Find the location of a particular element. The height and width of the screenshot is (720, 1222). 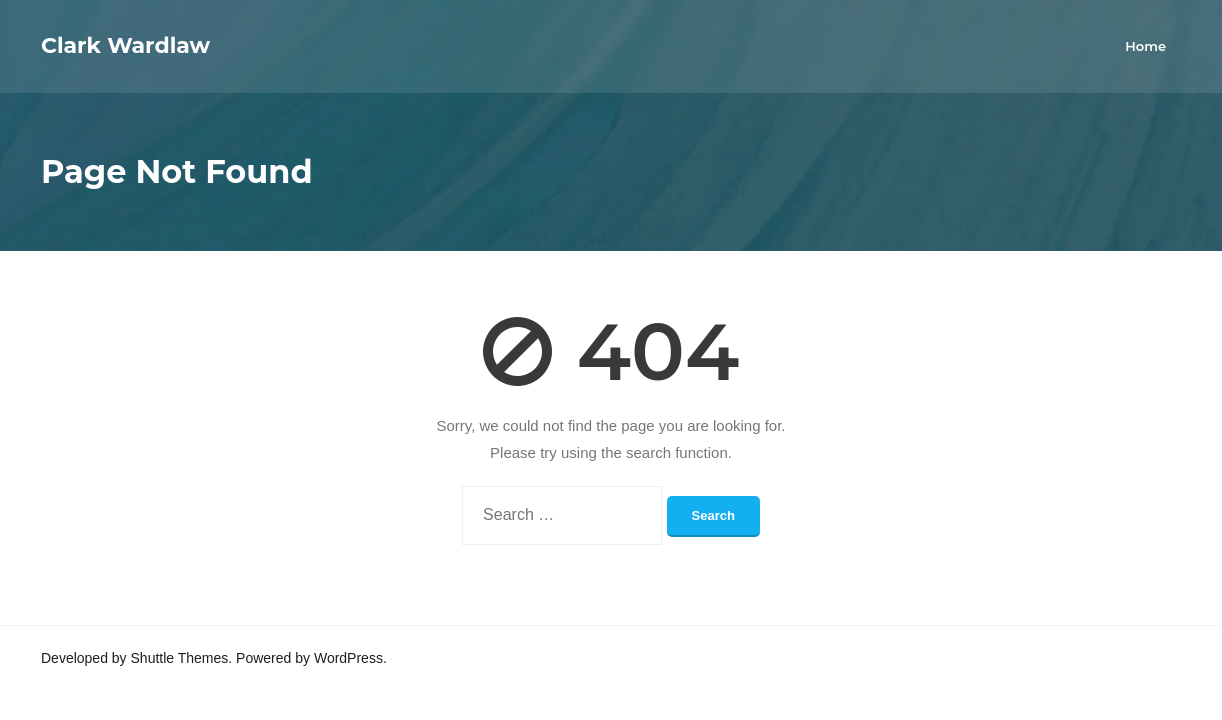

Home is located at coordinates (1145, 46).